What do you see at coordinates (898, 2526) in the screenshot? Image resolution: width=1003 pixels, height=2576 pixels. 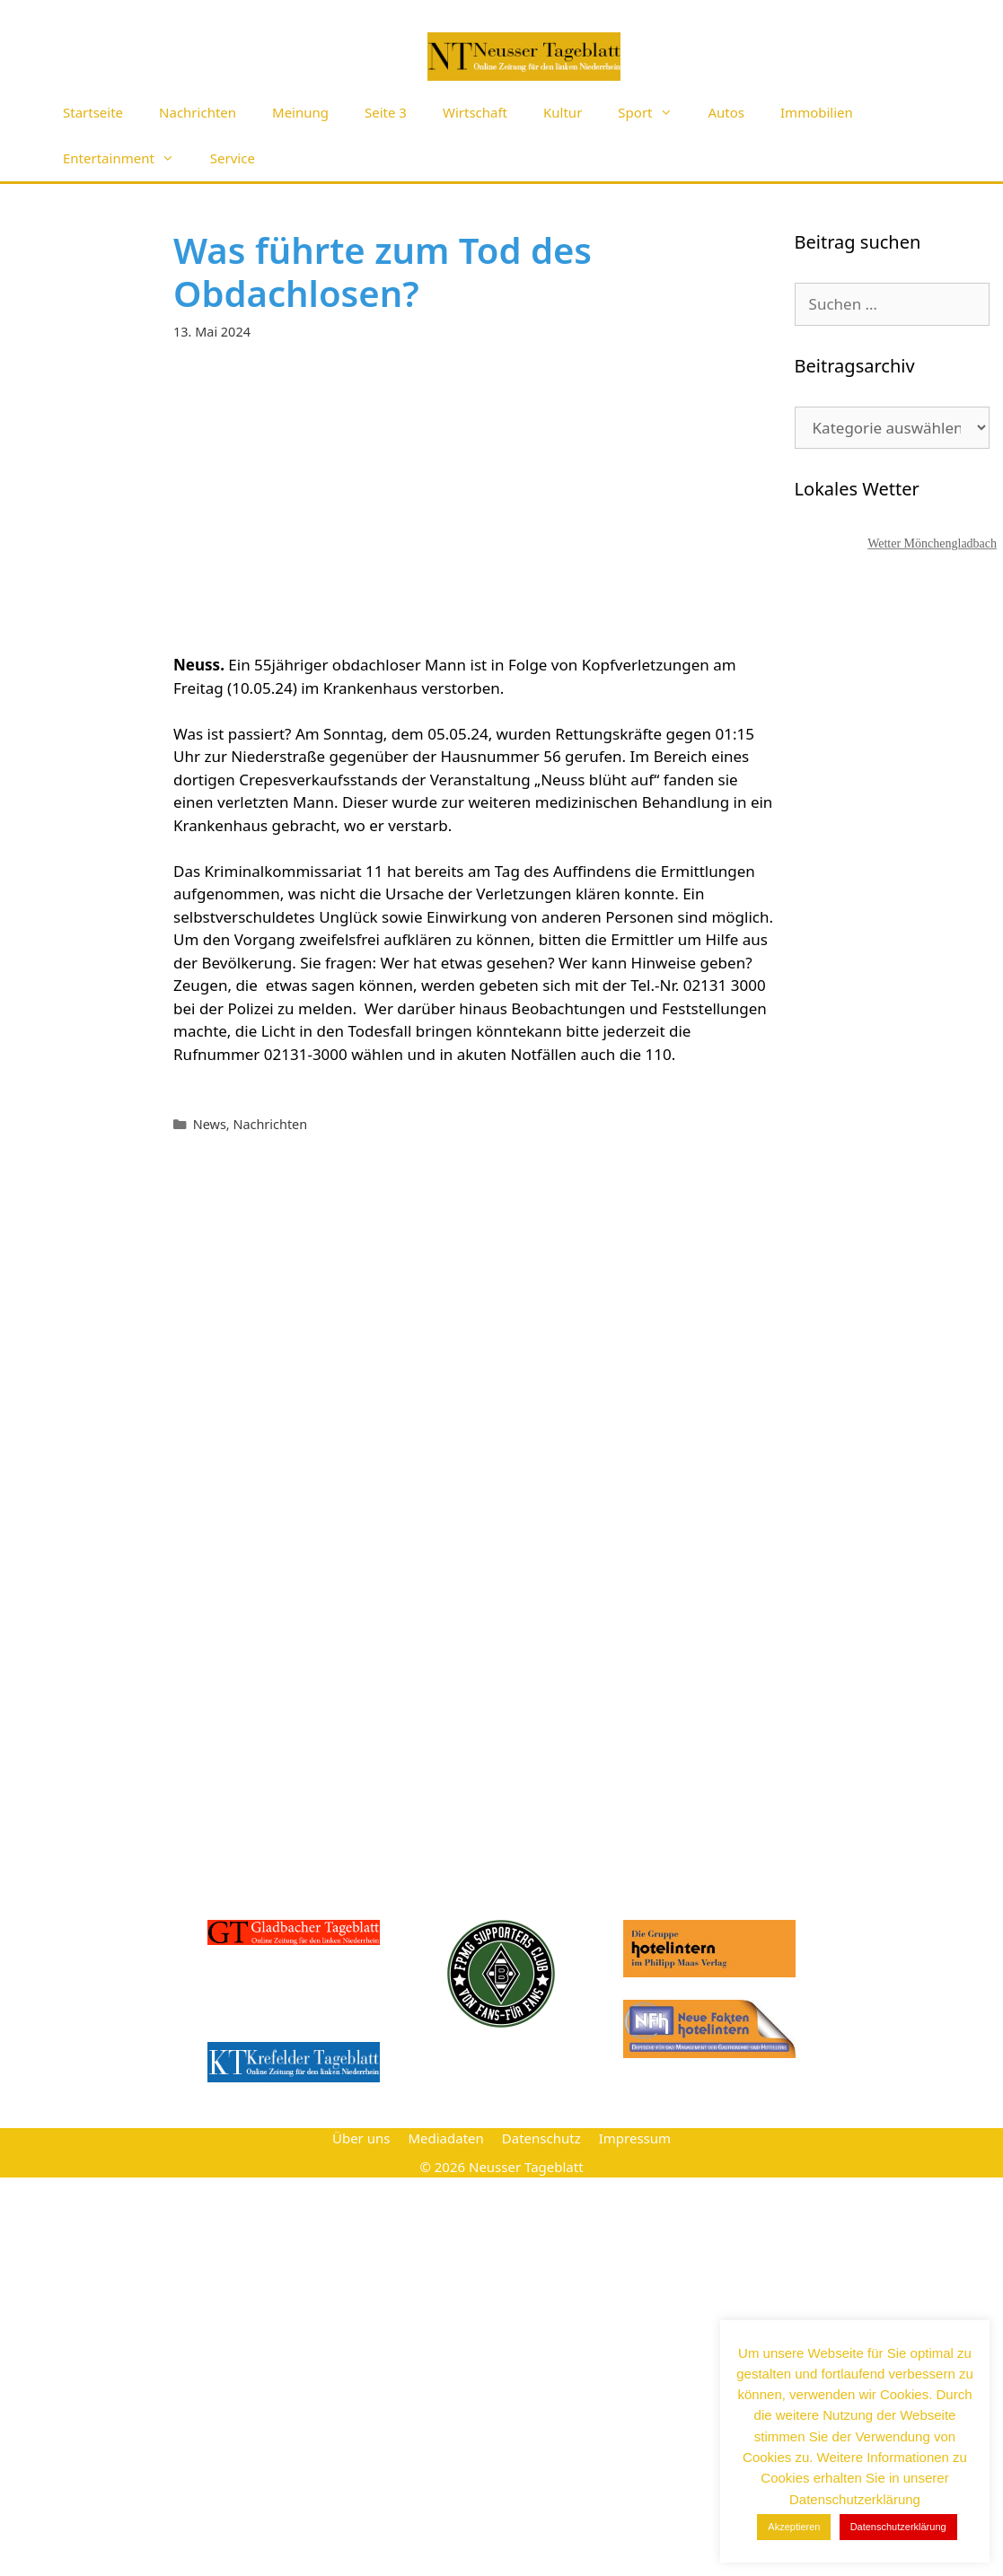 I see `Datenschutzerklärung` at bounding box center [898, 2526].